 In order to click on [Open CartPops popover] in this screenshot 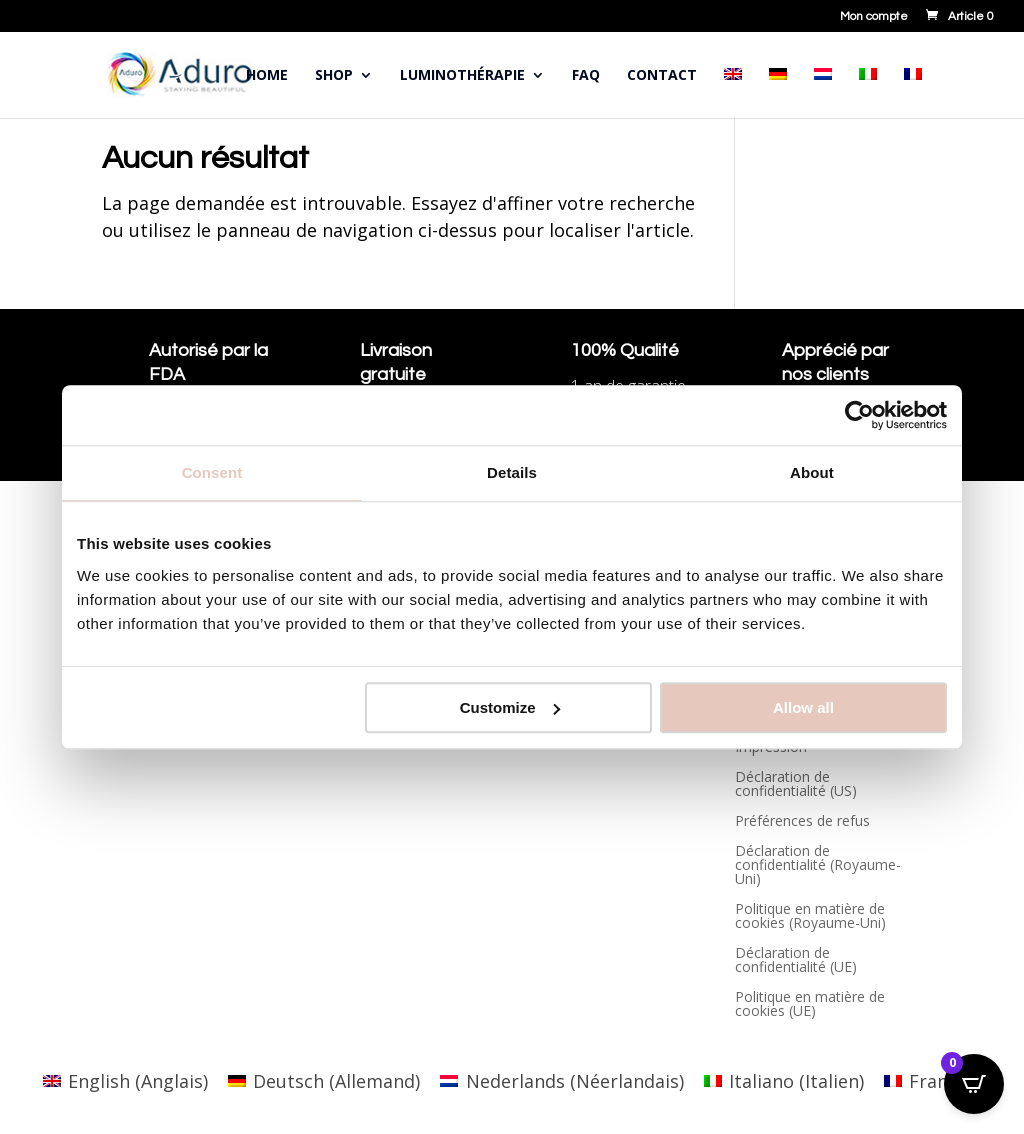, I will do `click(974, 1084)`.